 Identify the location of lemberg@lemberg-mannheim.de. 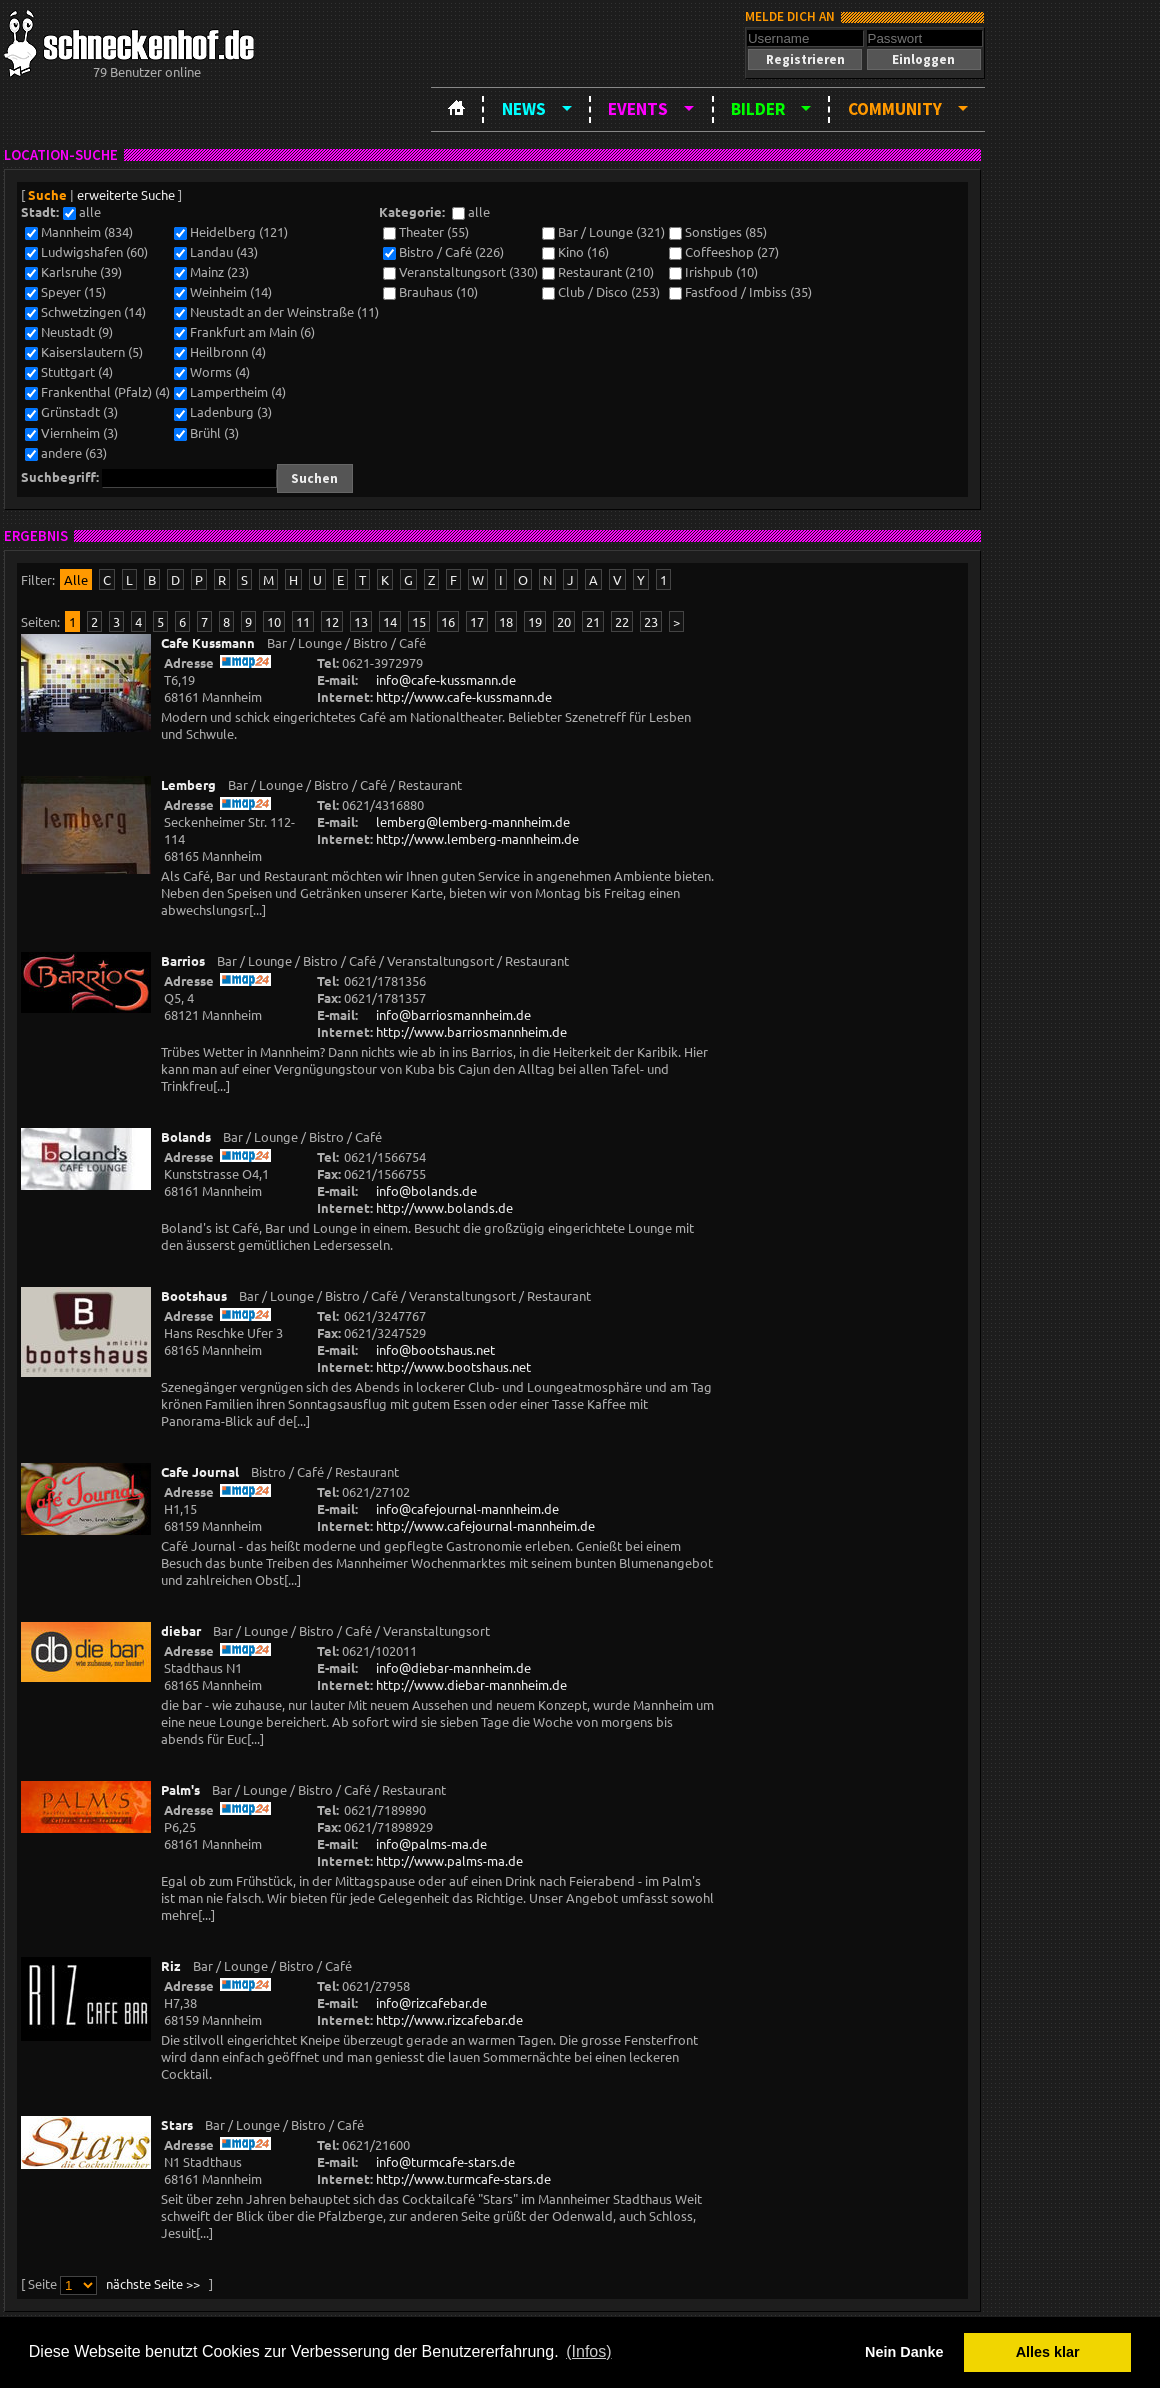
(473, 821).